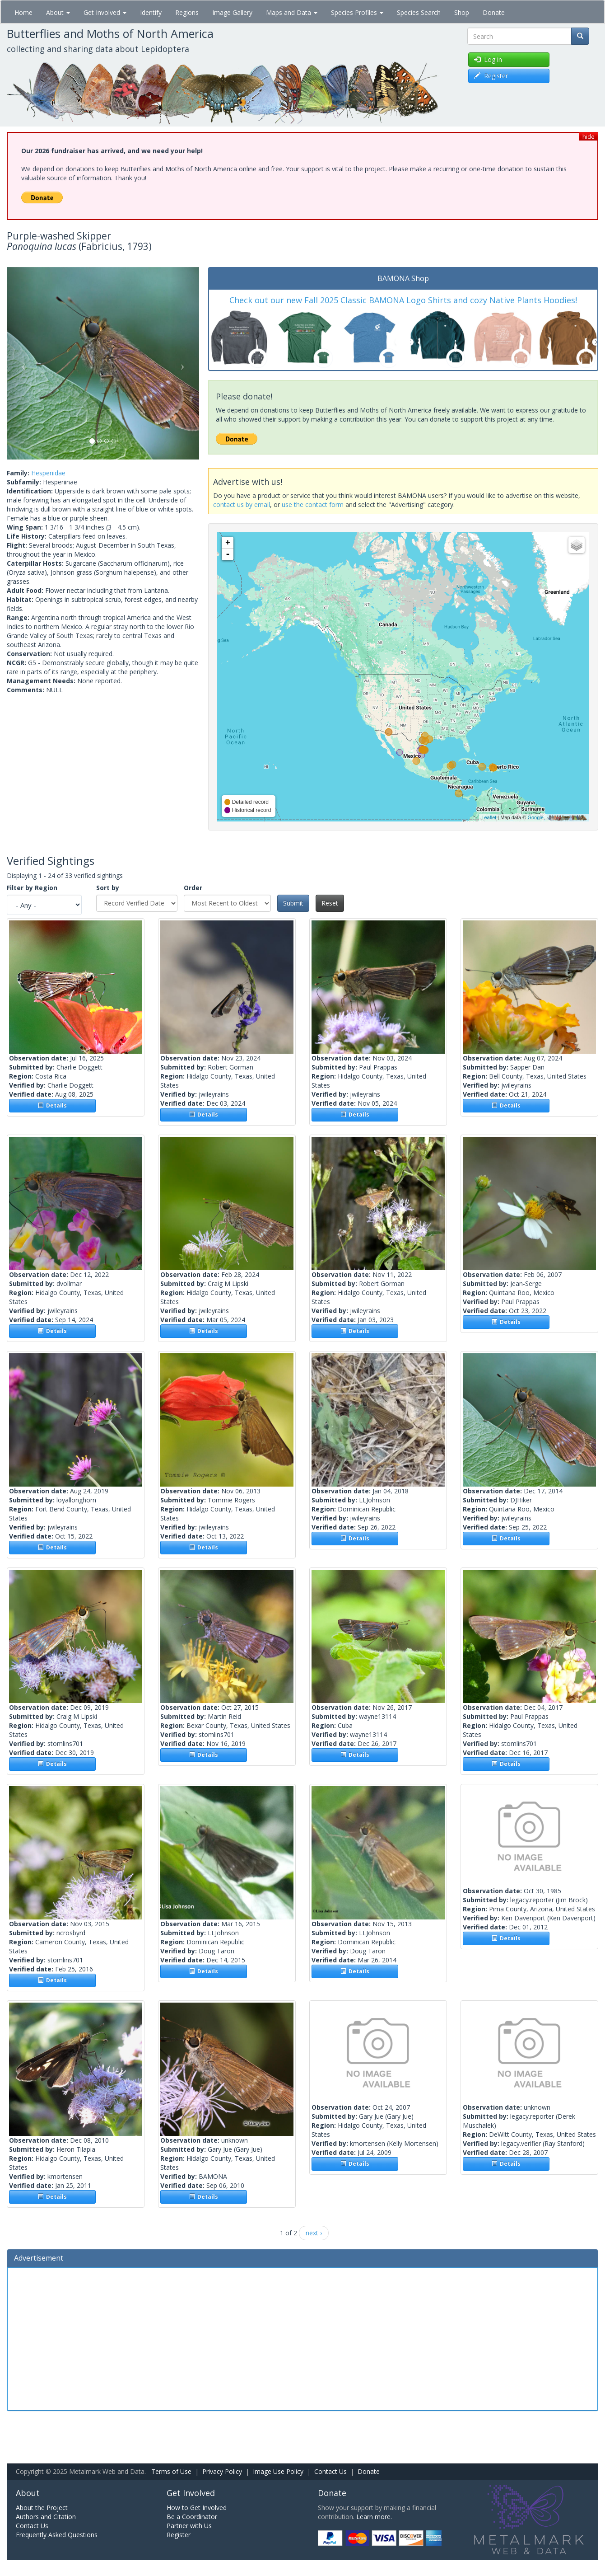 The image size is (605, 2576). I want to click on use the contact form, so click(313, 504).